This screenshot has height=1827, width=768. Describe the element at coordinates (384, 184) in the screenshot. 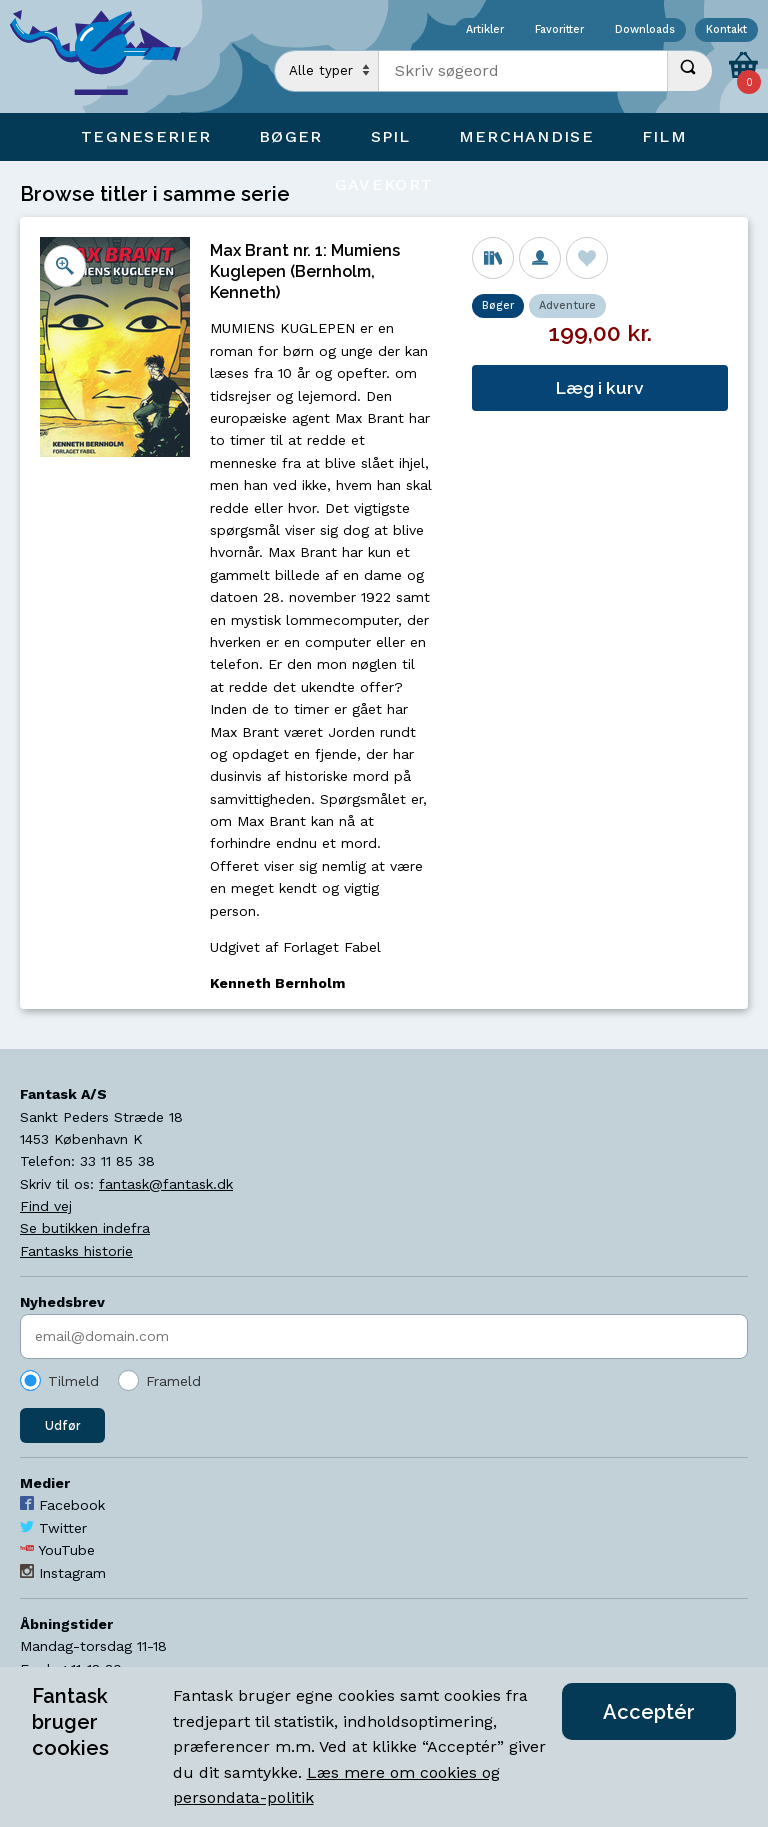

I see `Gavekort` at that location.